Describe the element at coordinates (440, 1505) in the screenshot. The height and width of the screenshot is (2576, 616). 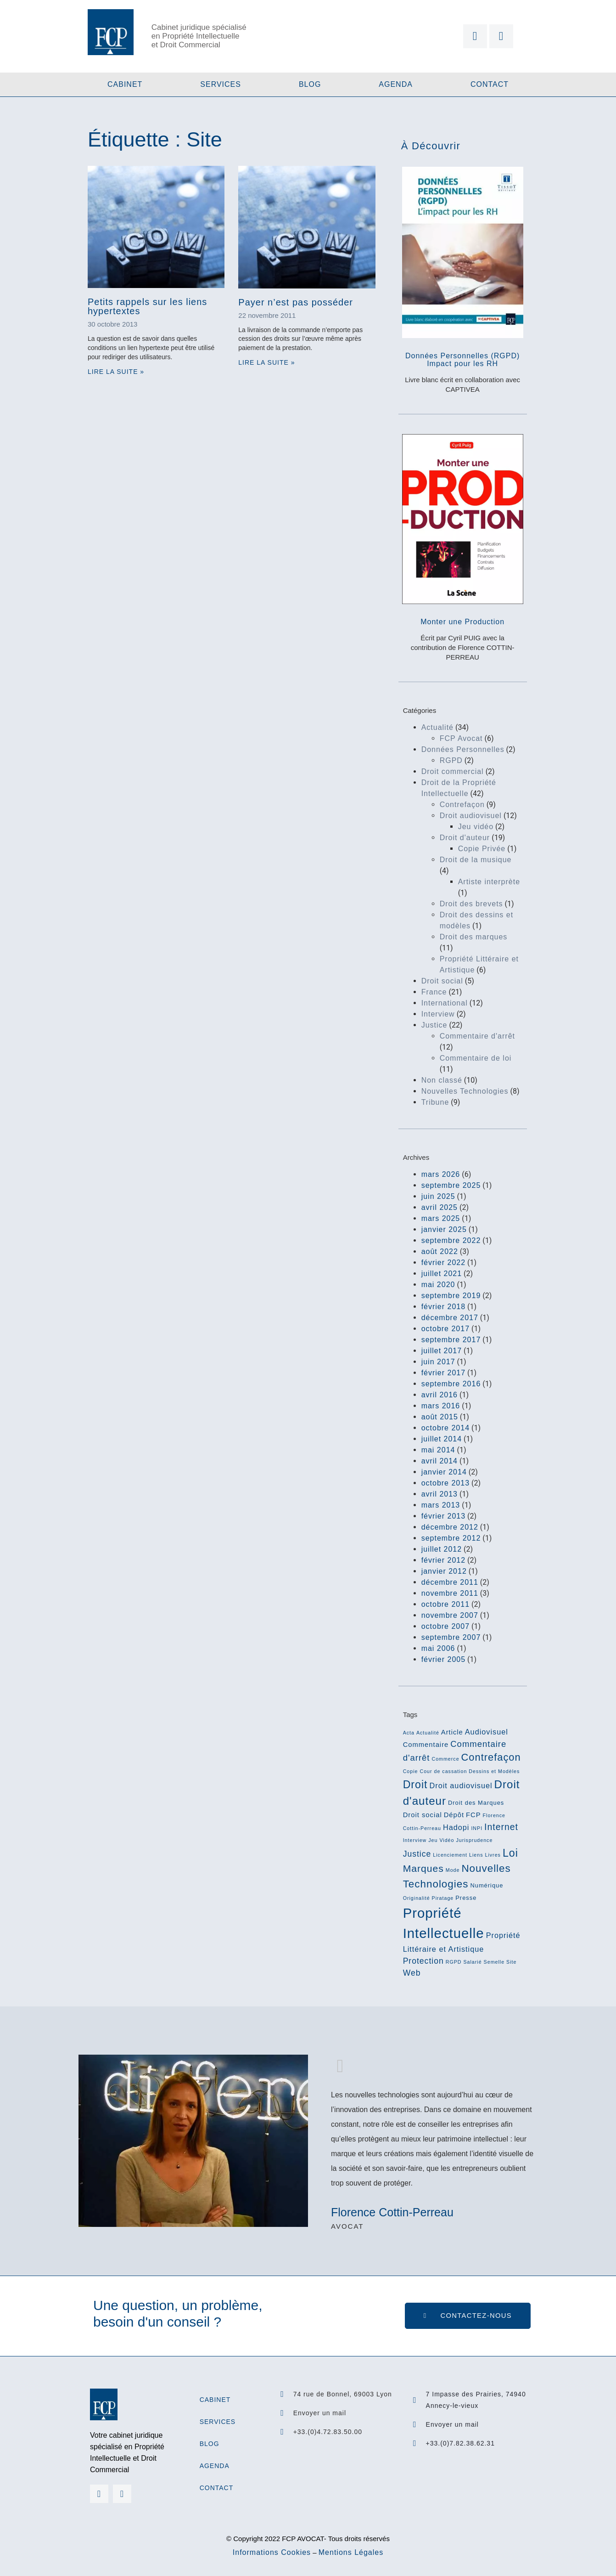
I see `mars 2013` at that location.